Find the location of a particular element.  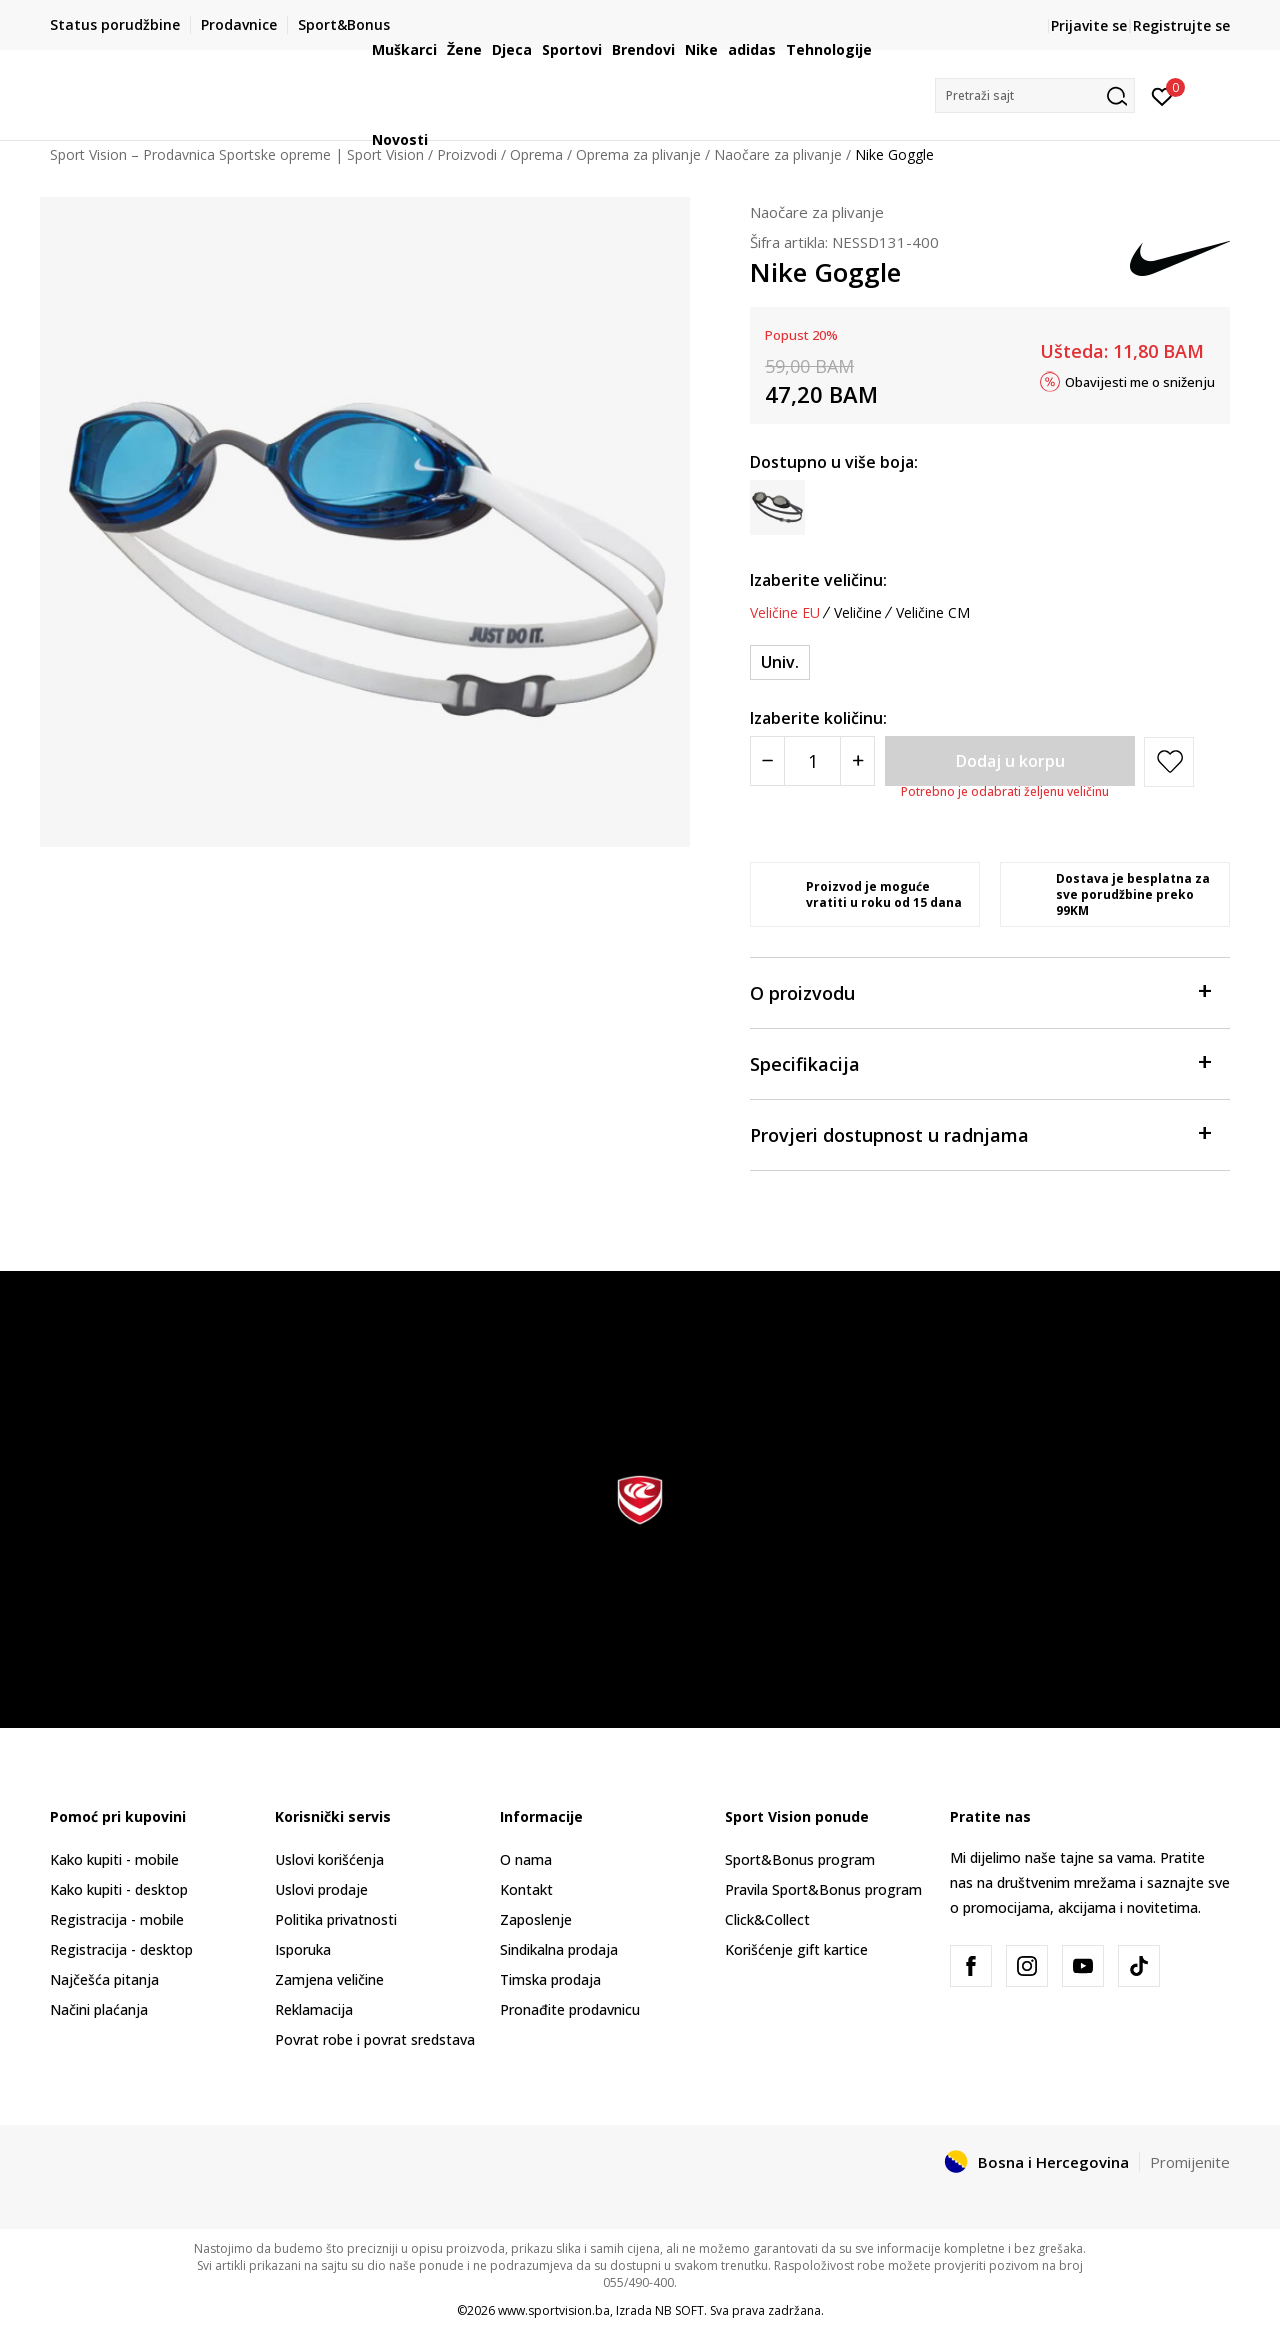

Provjeri dostupnost u radnjama is located at coordinates (980, 1133).